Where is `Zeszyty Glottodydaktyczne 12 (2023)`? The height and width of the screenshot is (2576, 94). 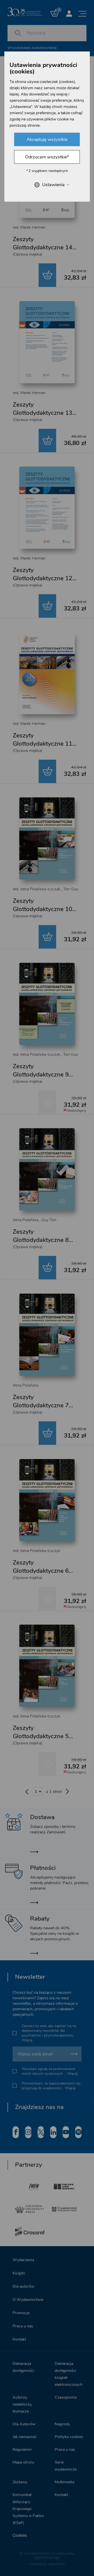 Zeszyty Glottodydaktyczne 12 (2023) is located at coordinates (42, 578).